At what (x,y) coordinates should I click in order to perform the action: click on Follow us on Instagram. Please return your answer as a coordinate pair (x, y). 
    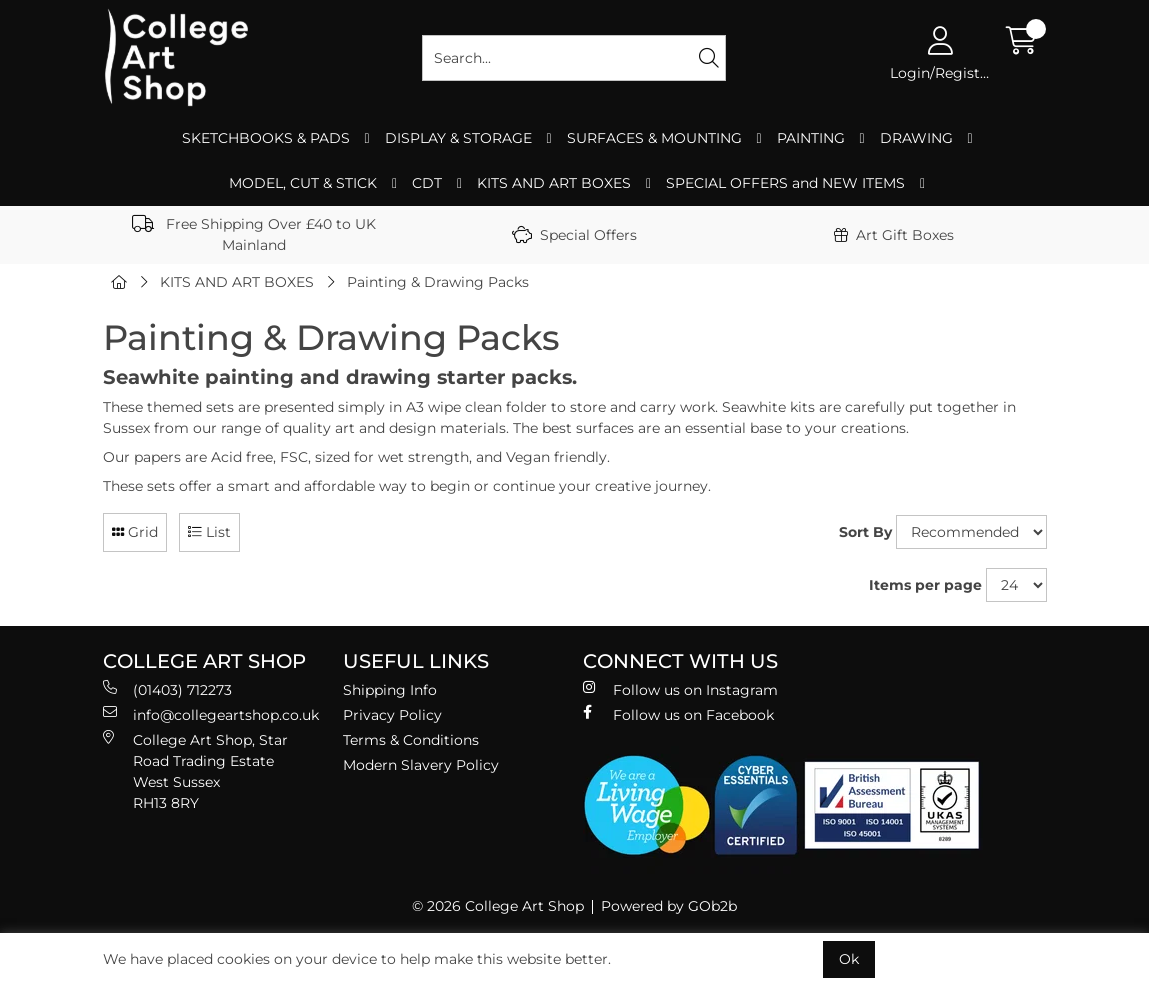
    Looking at the image, I should click on (680, 689).